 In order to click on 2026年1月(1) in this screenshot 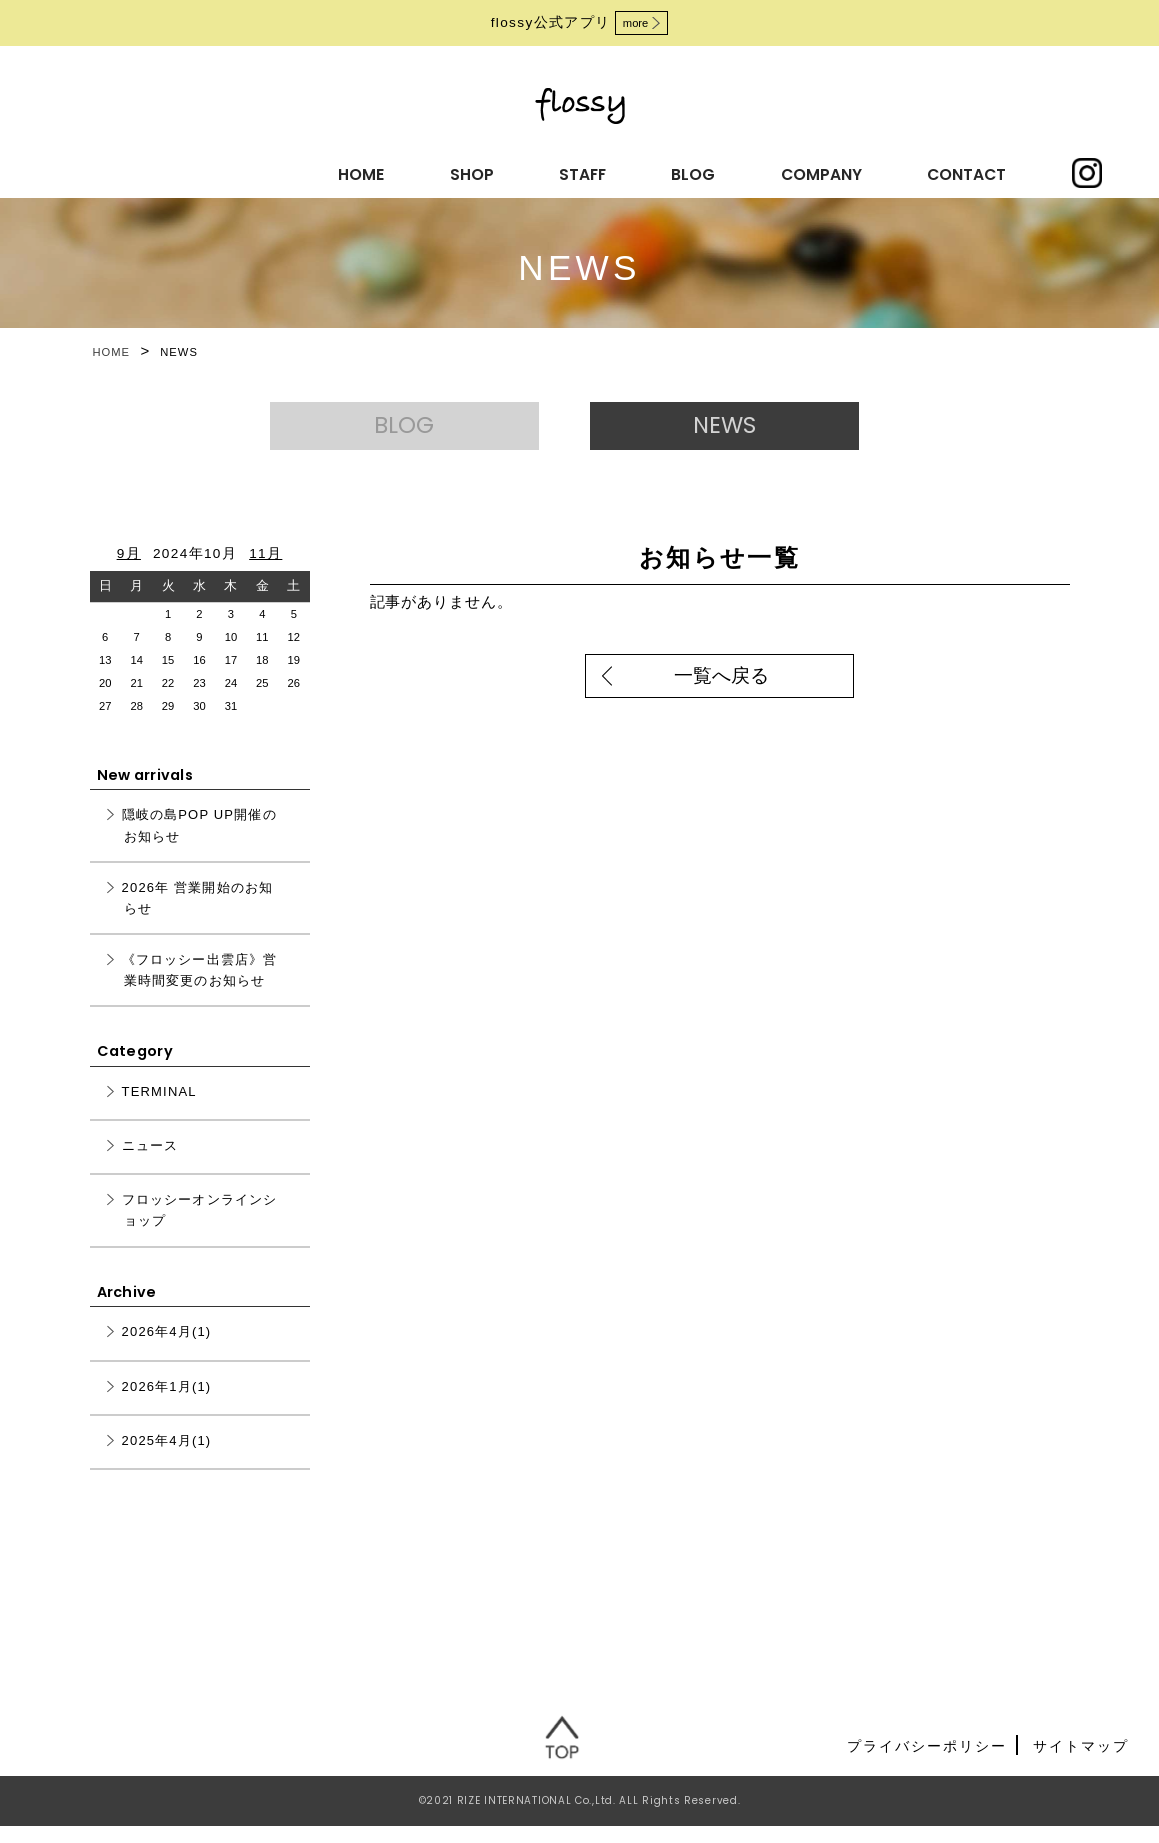, I will do `click(167, 1403)`.